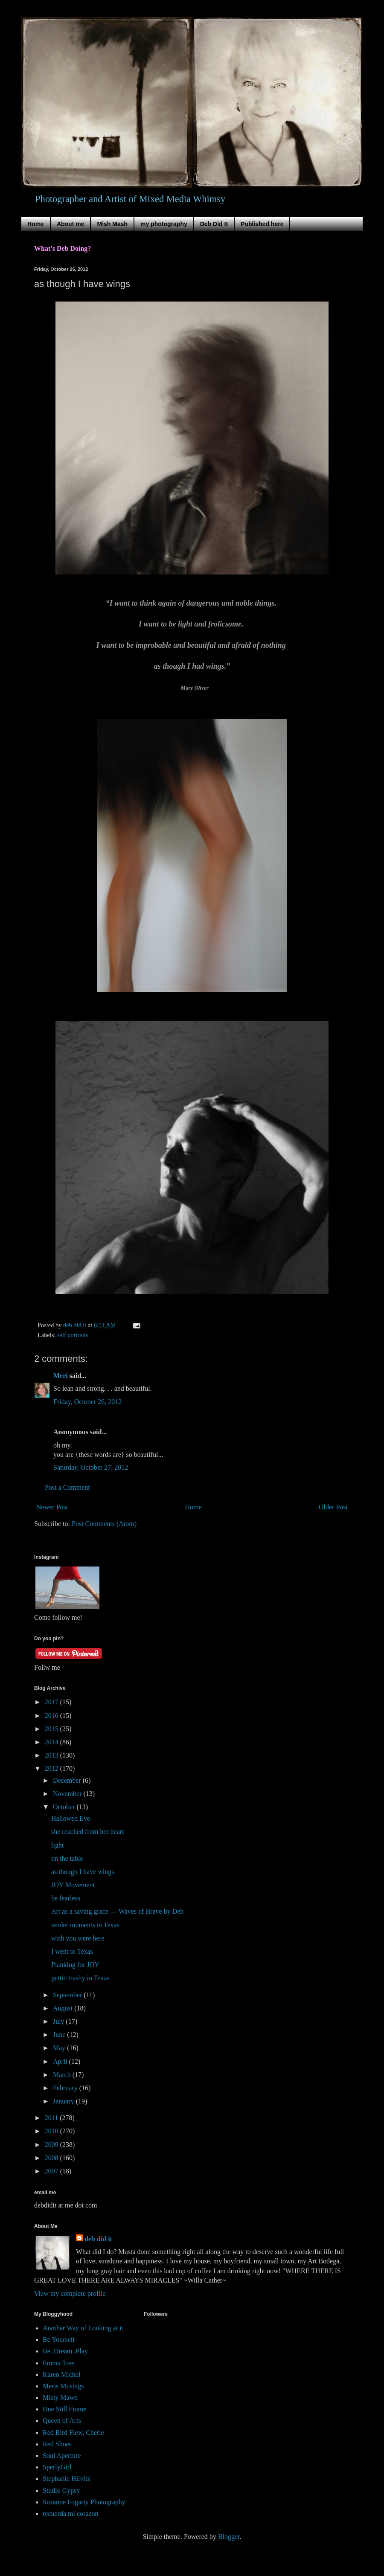 The image size is (384, 2576). What do you see at coordinates (85, 1925) in the screenshot?
I see `tender moments in Texas` at bounding box center [85, 1925].